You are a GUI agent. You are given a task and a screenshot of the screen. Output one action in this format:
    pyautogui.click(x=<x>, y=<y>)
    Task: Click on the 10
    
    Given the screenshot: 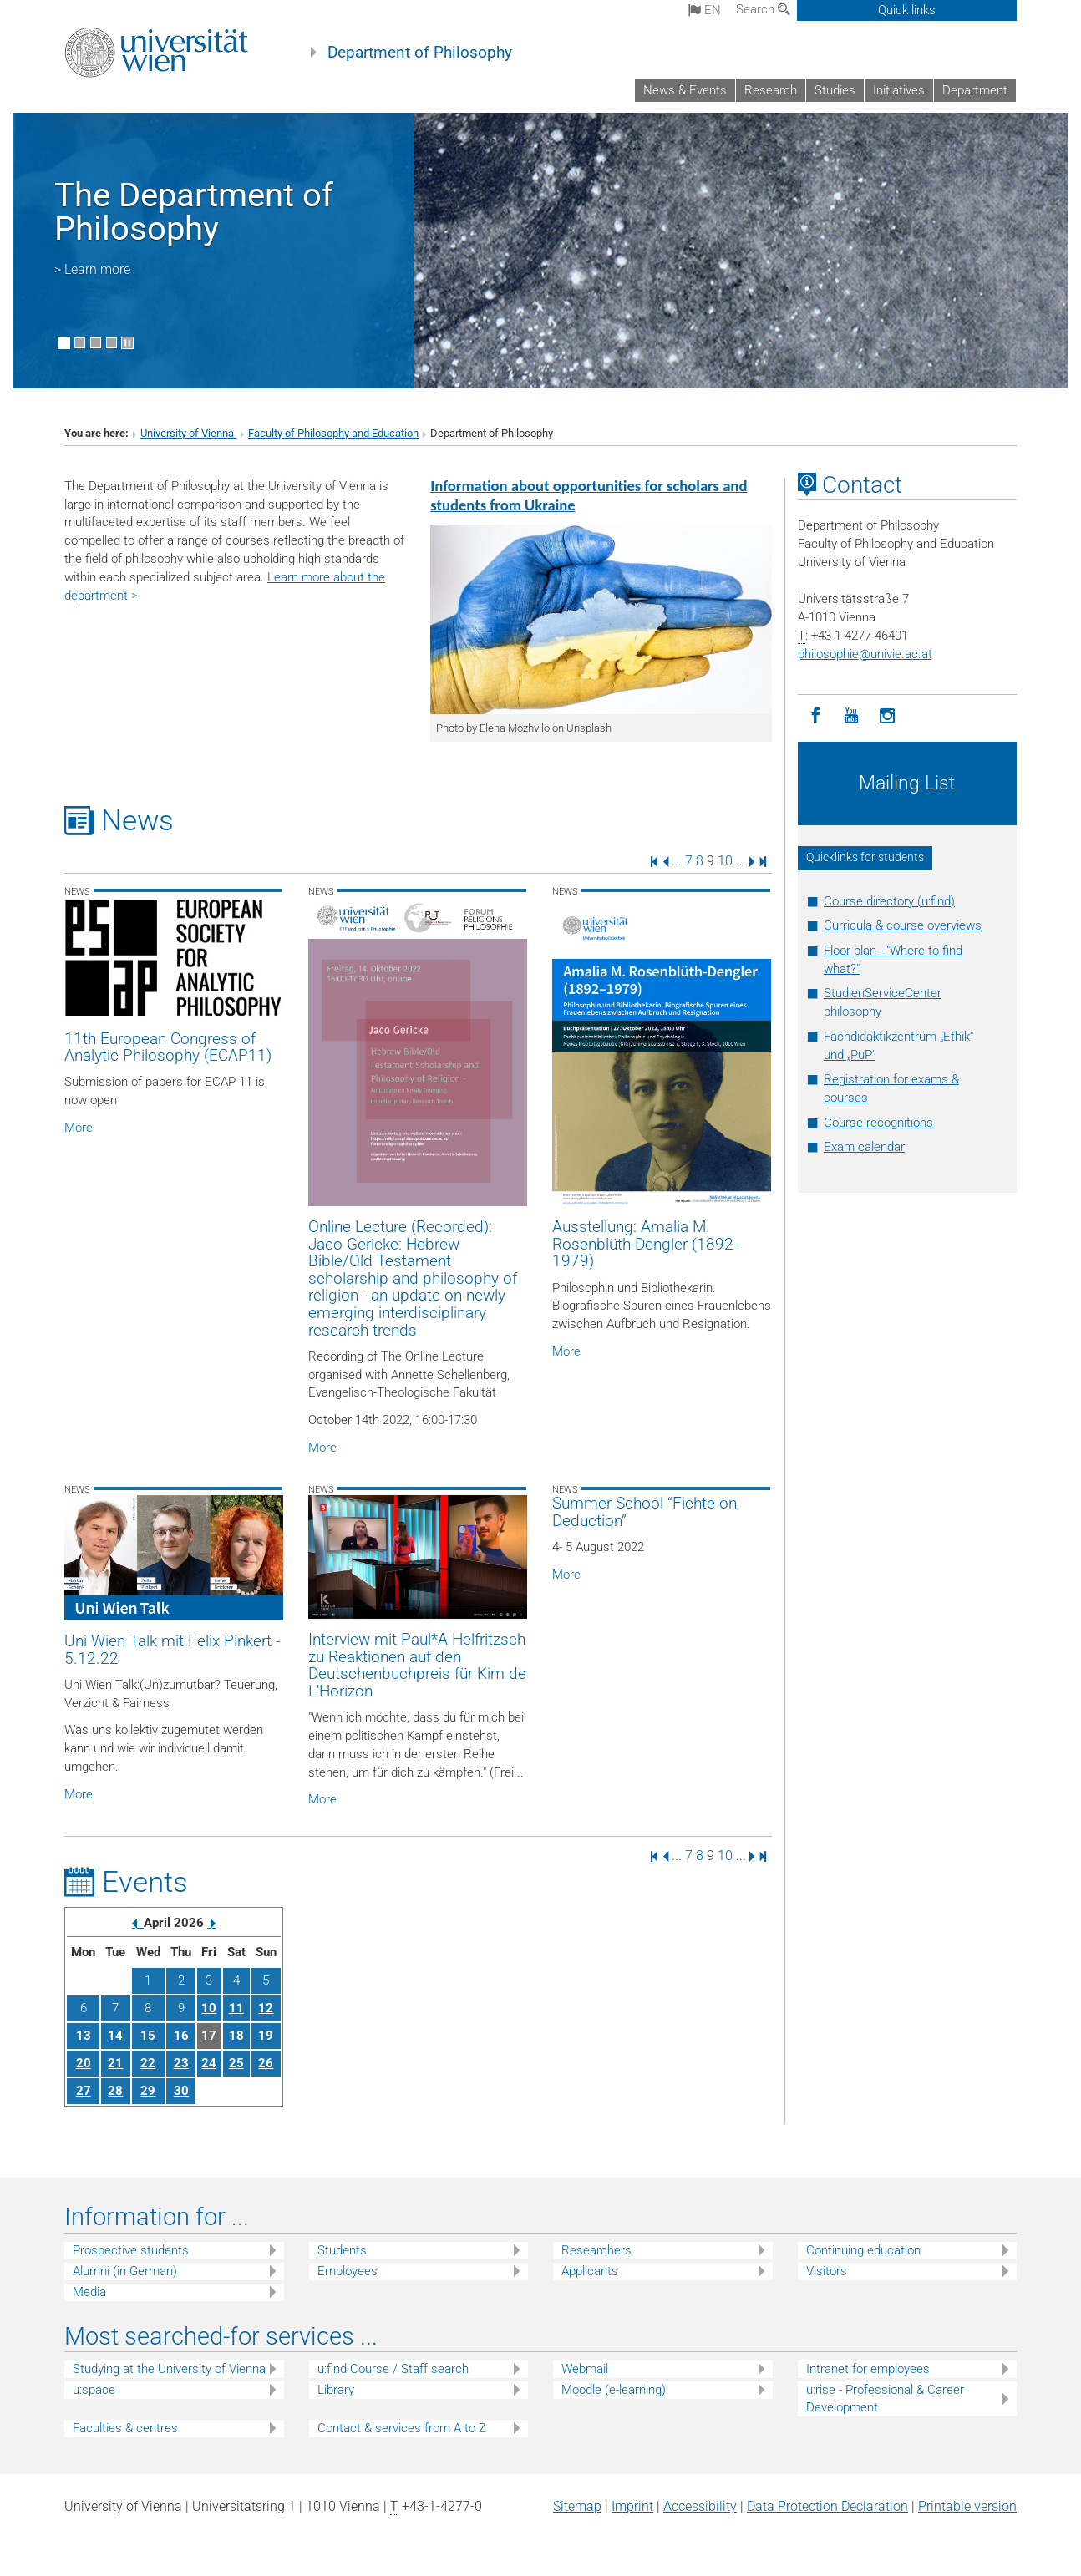 What is the action you would take?
    pyautogui.click(x=725, y=861)
    